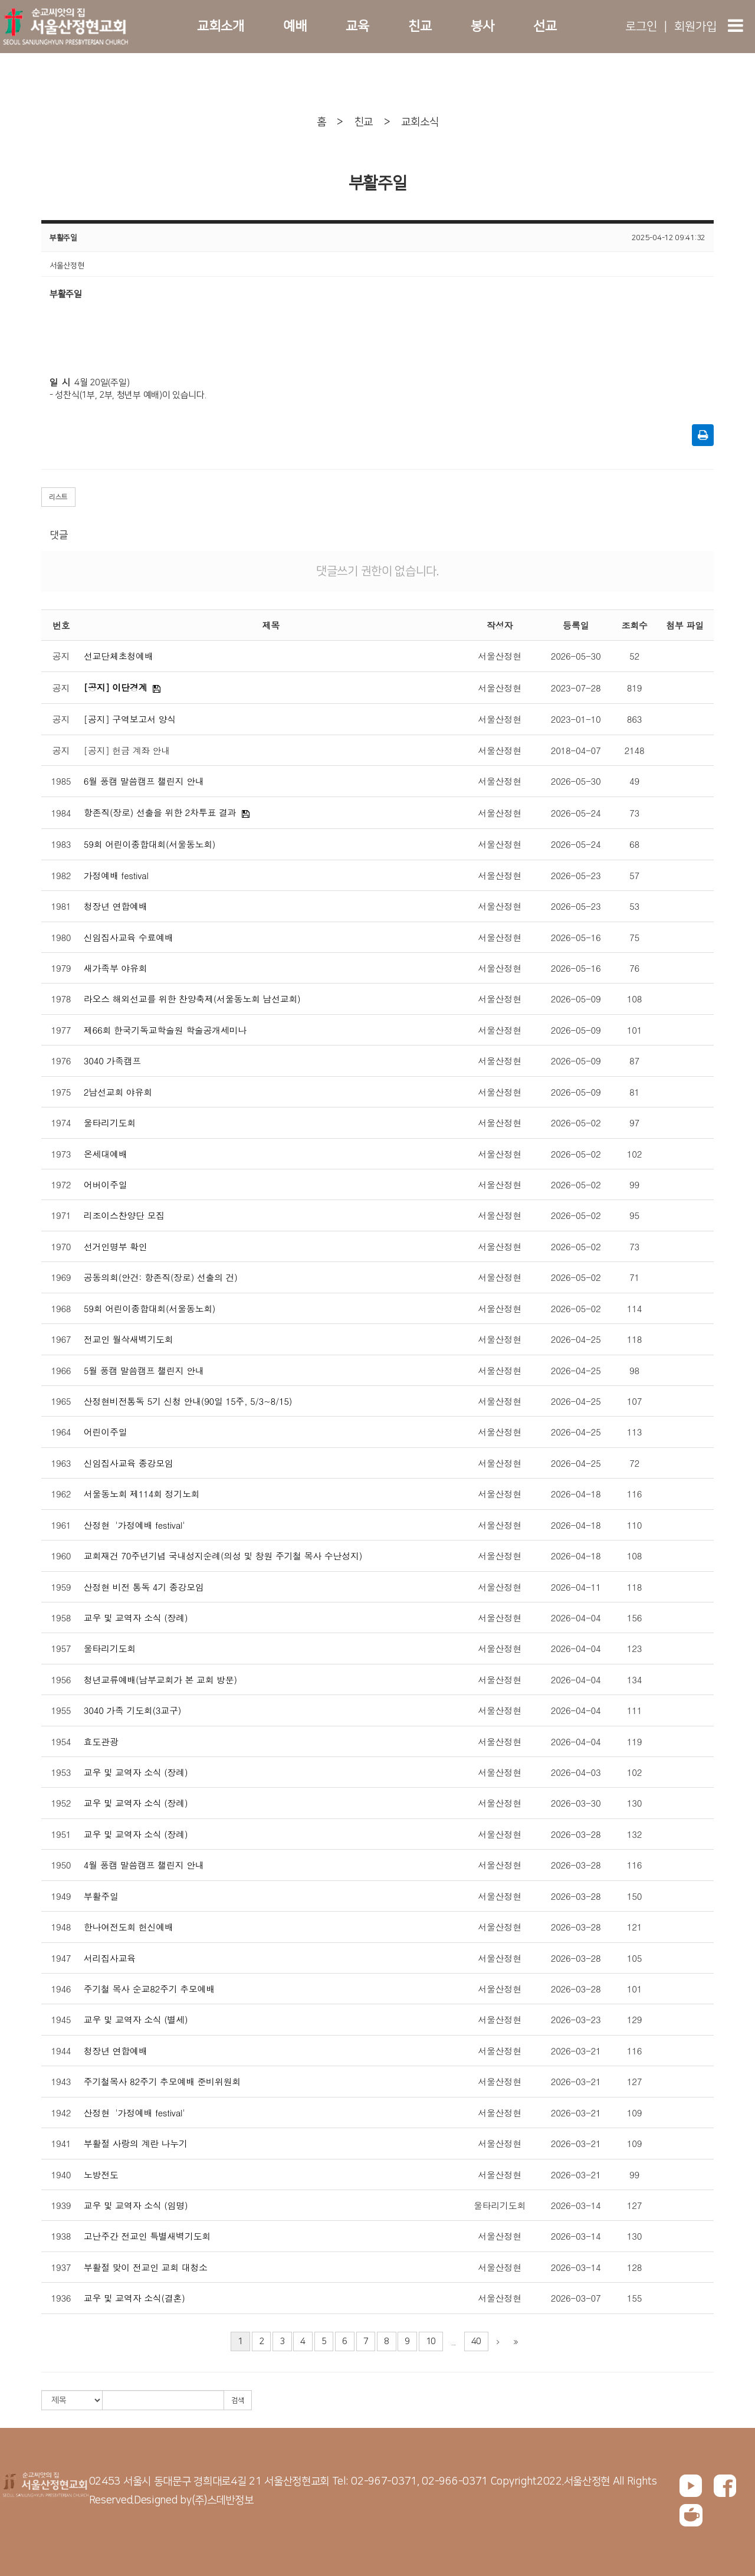 The image size is (755, 2576). Describe the element at coordinates (220, 26) in the screenshot. I see `교회소개` at that location.